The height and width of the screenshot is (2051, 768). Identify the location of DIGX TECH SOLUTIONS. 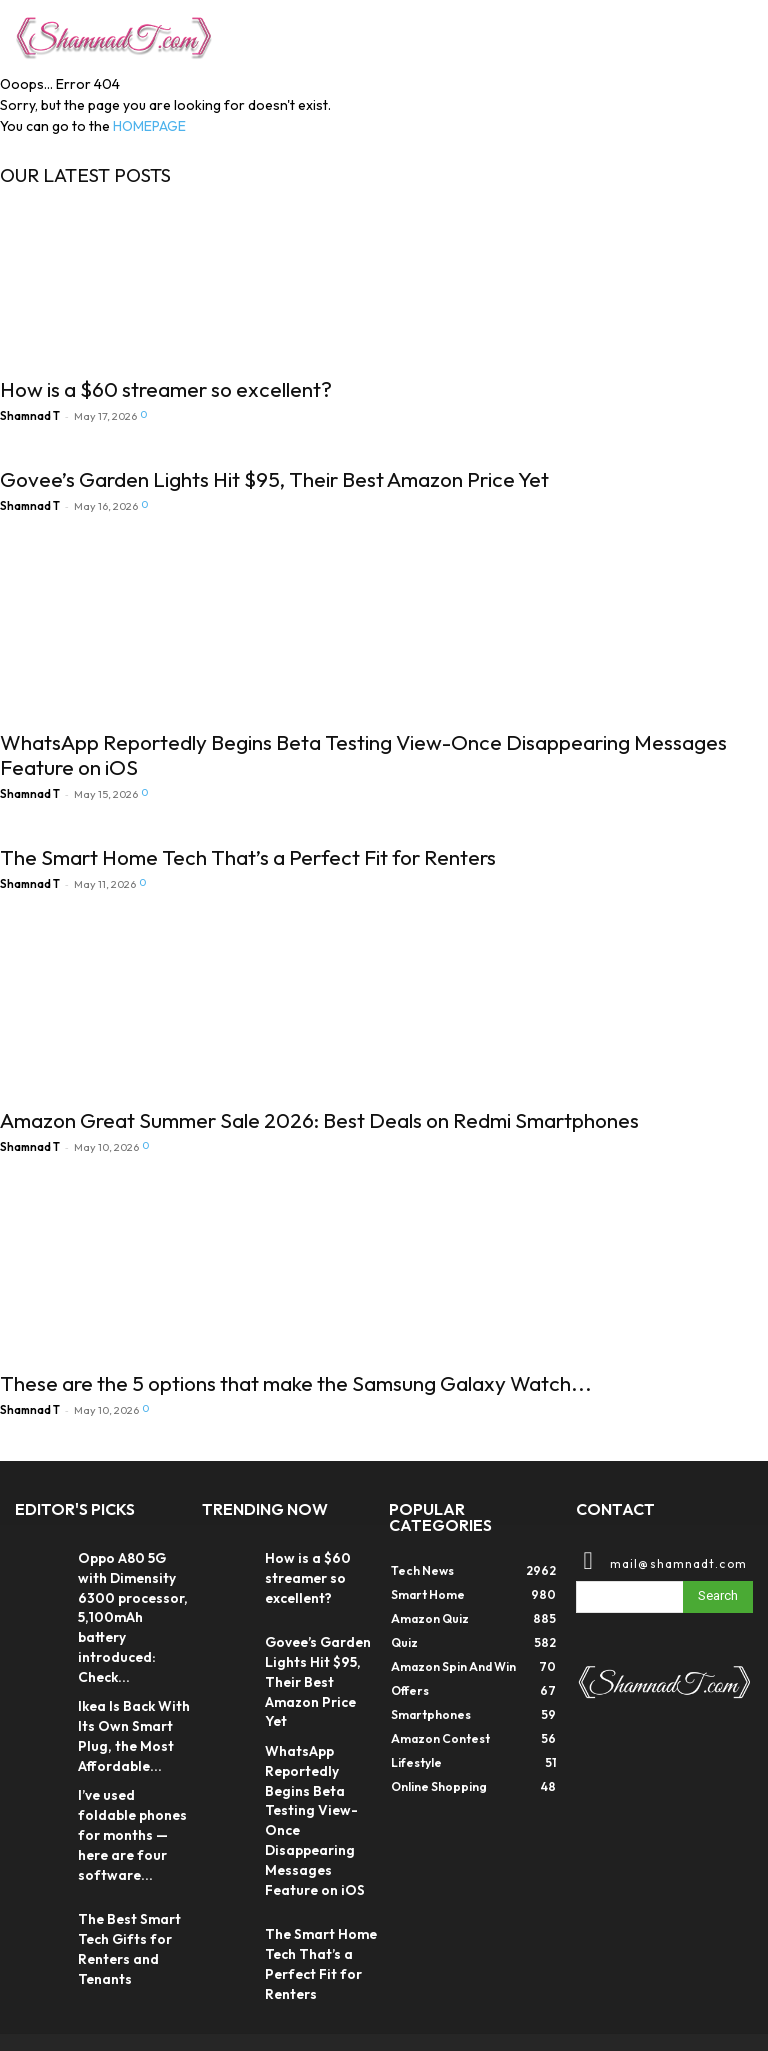
(170, 1992).